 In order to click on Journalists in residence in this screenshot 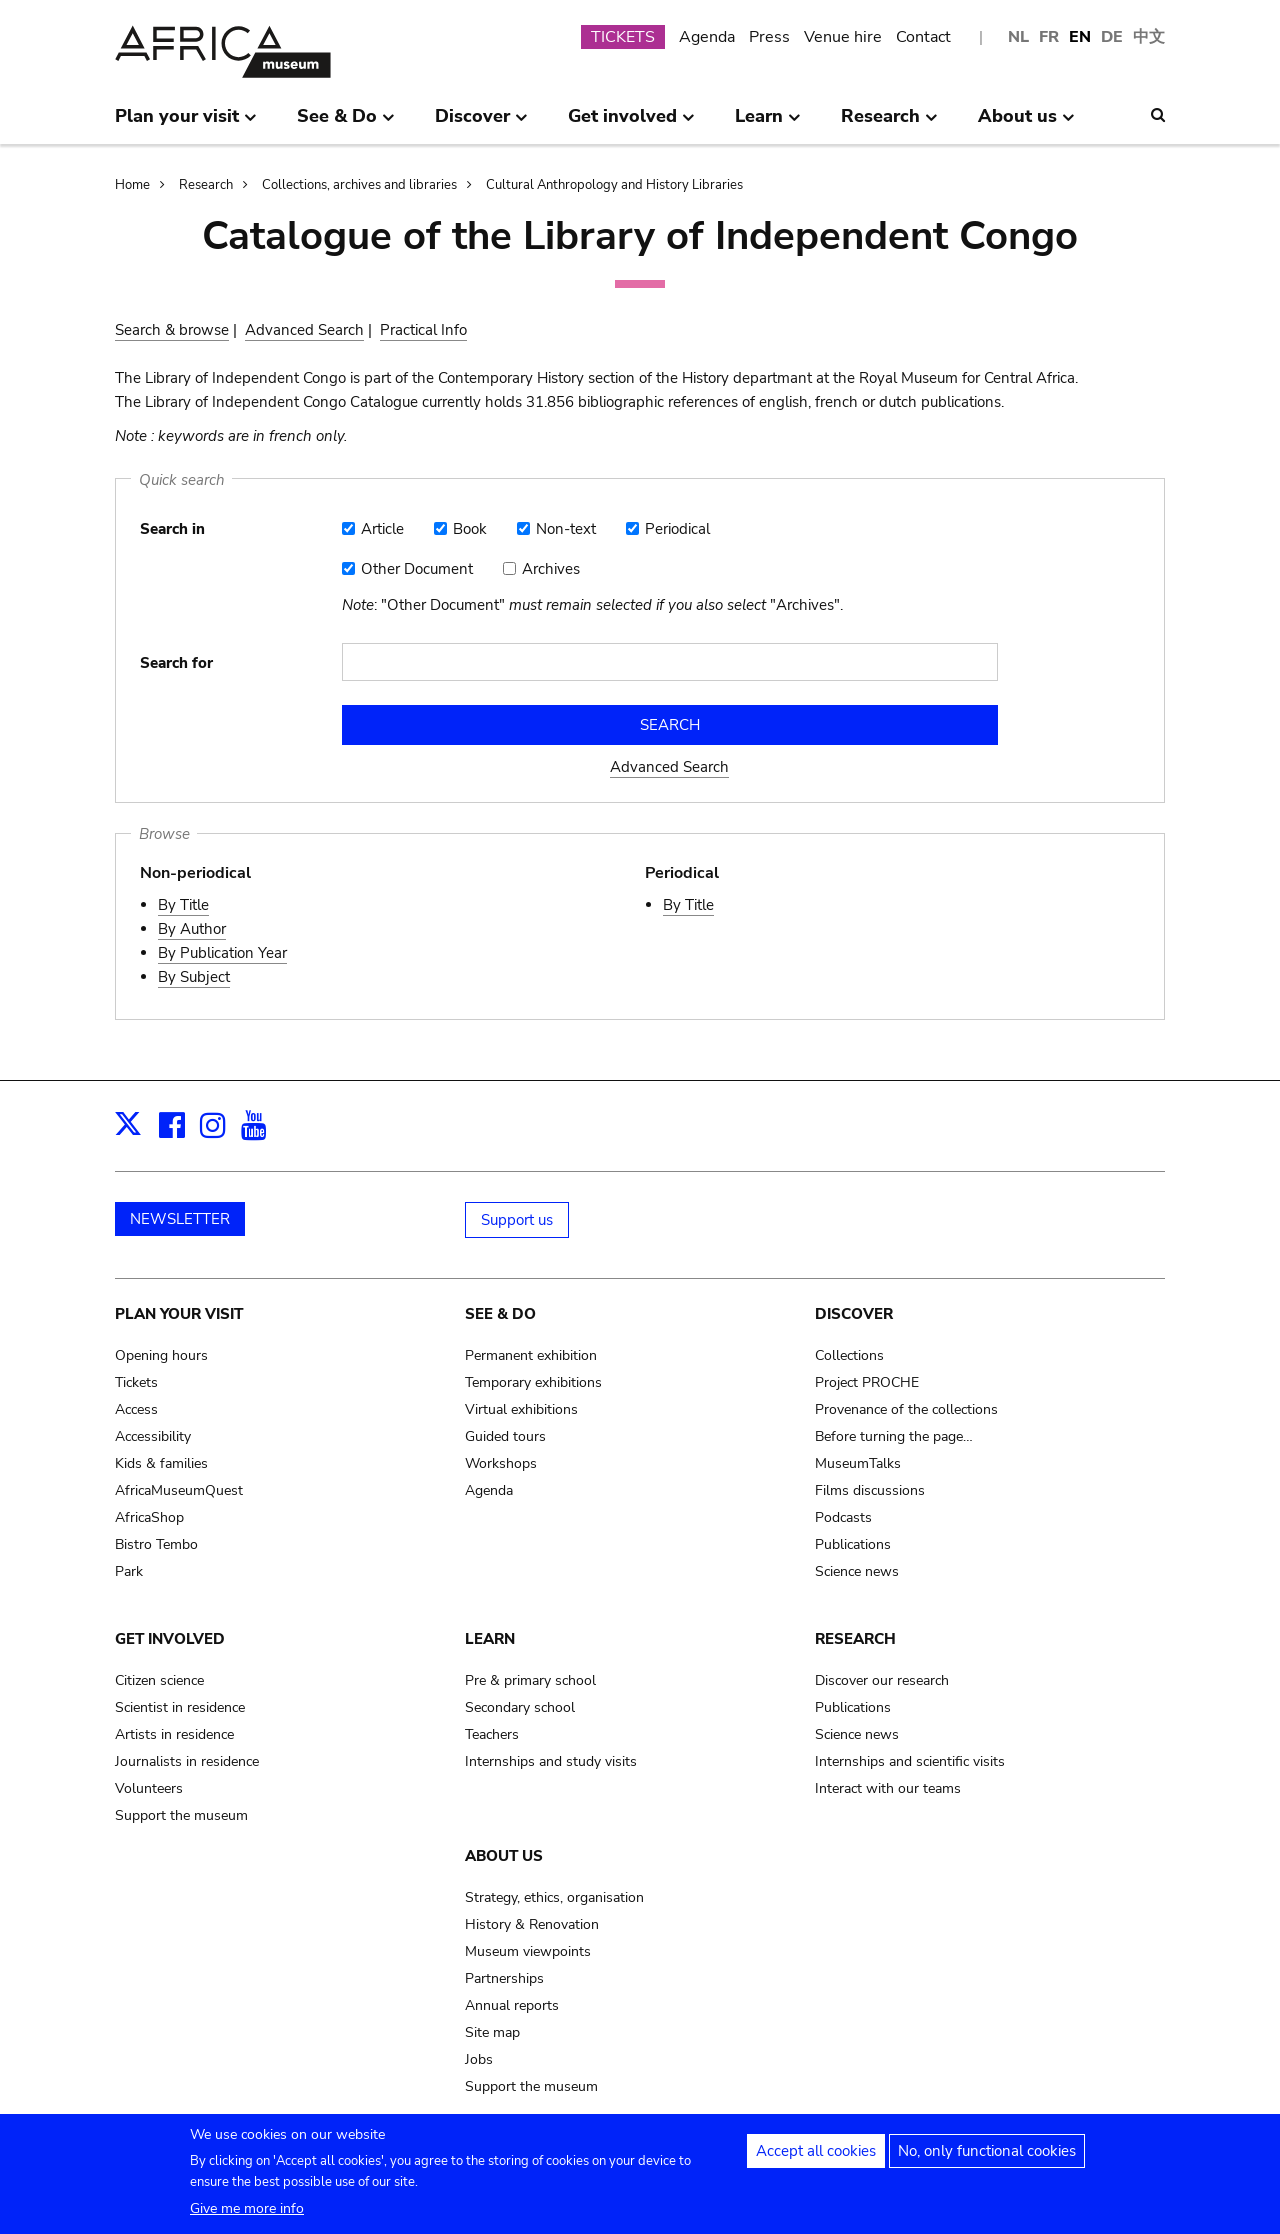, I will do `click(187, 1761)`.